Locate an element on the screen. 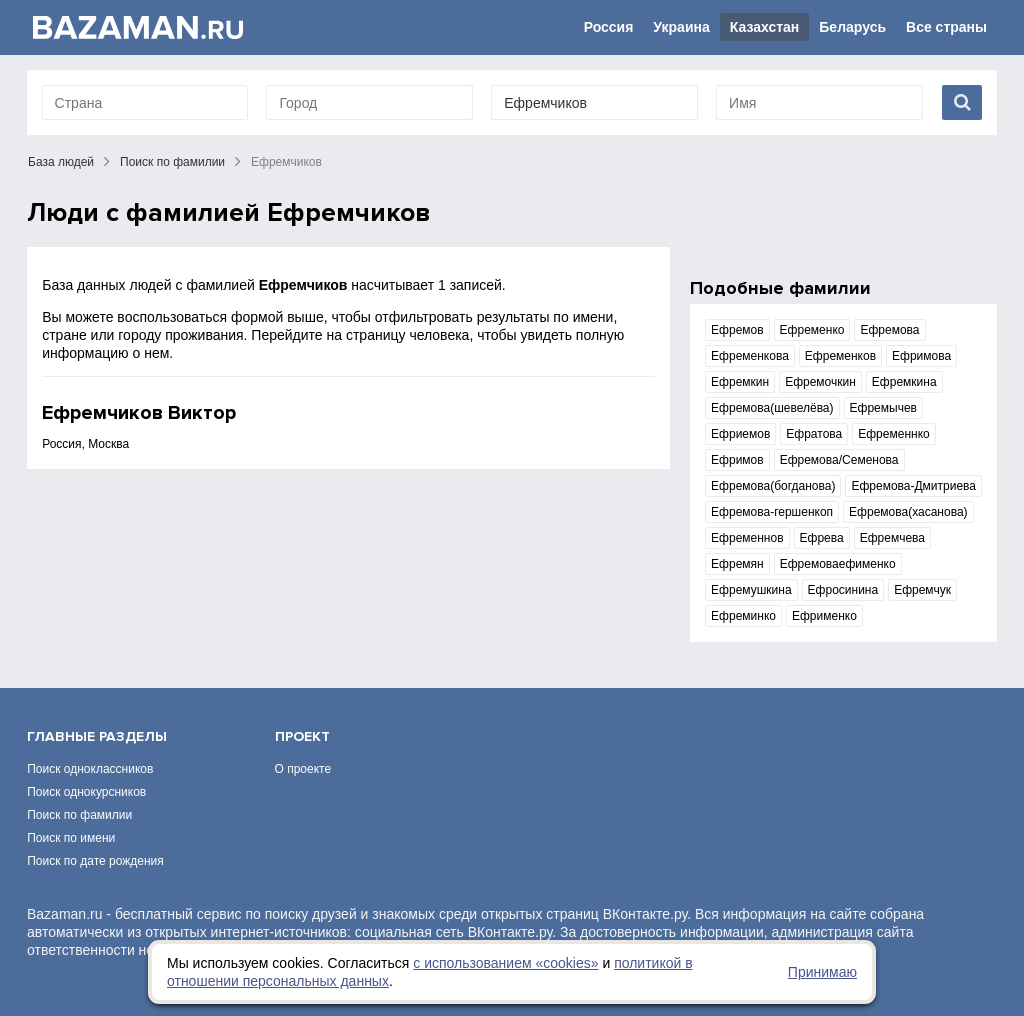  Поиск по фамилии is located at coordinates (172, 162).